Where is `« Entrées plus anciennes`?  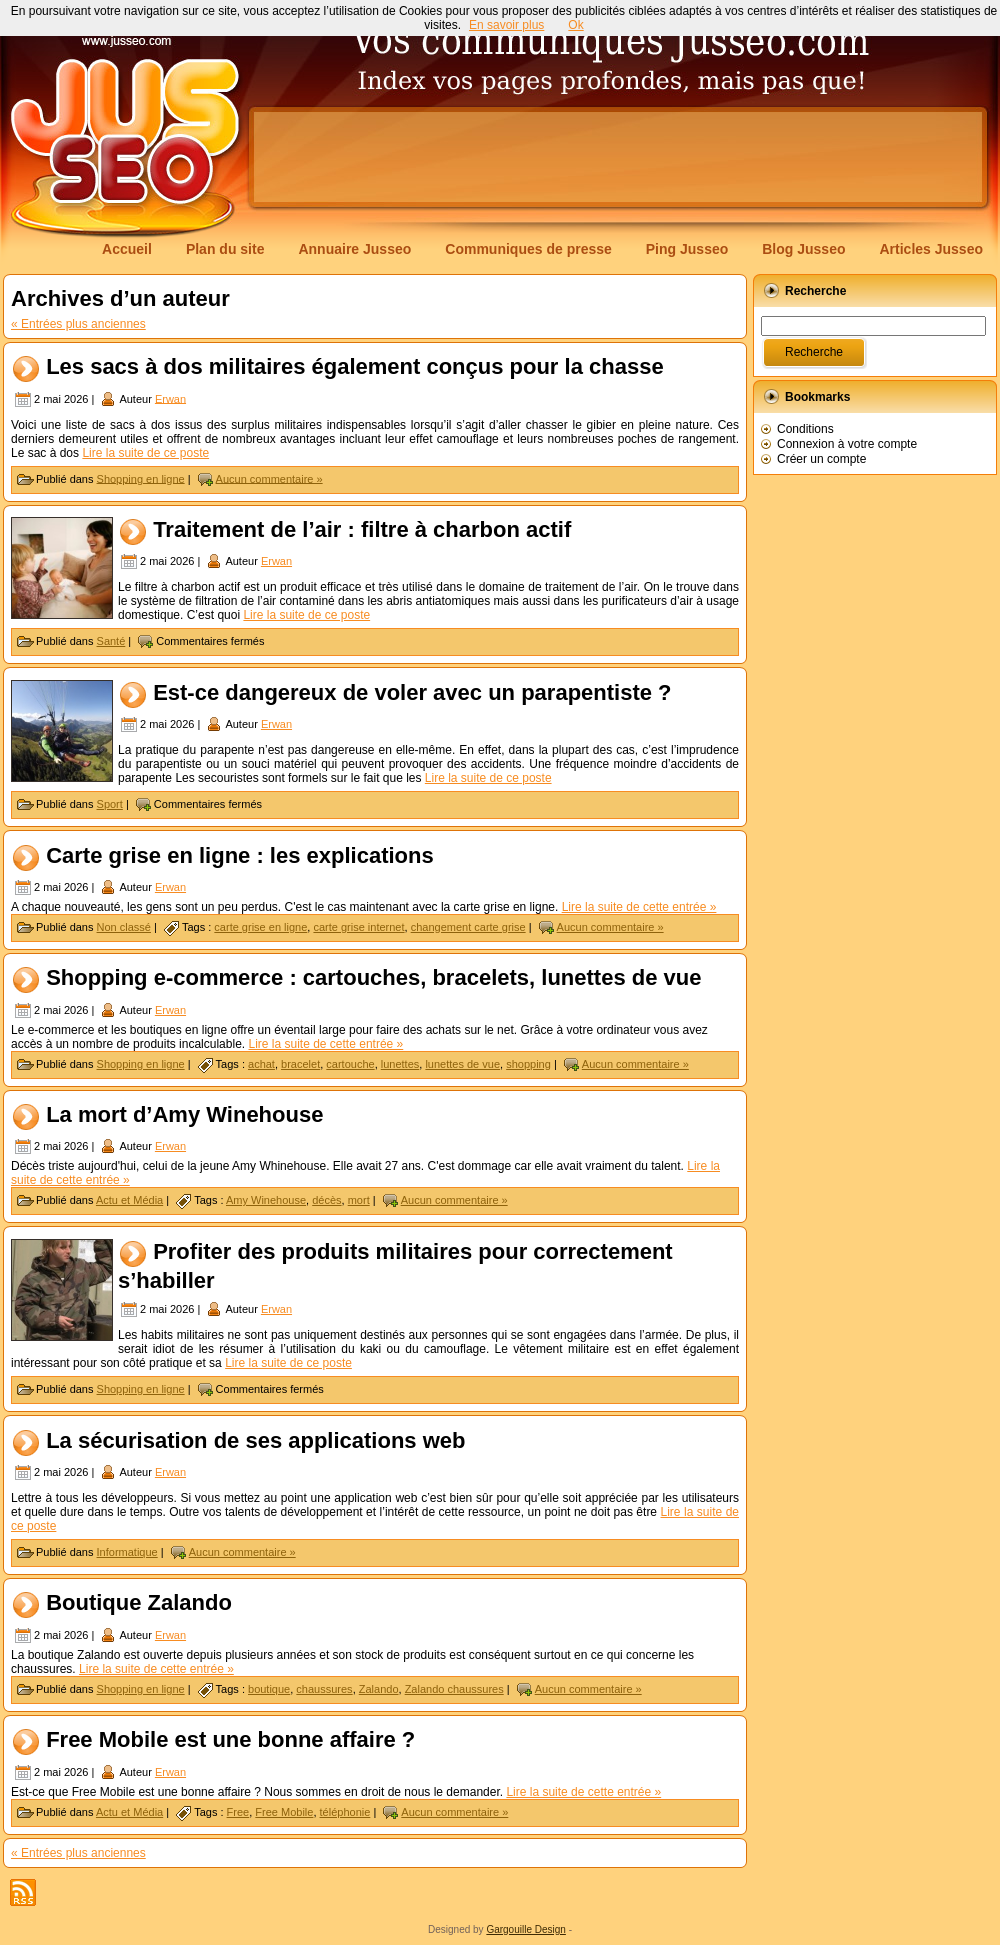
« Entrées plus anciennes is located at coordinates (78, 324).